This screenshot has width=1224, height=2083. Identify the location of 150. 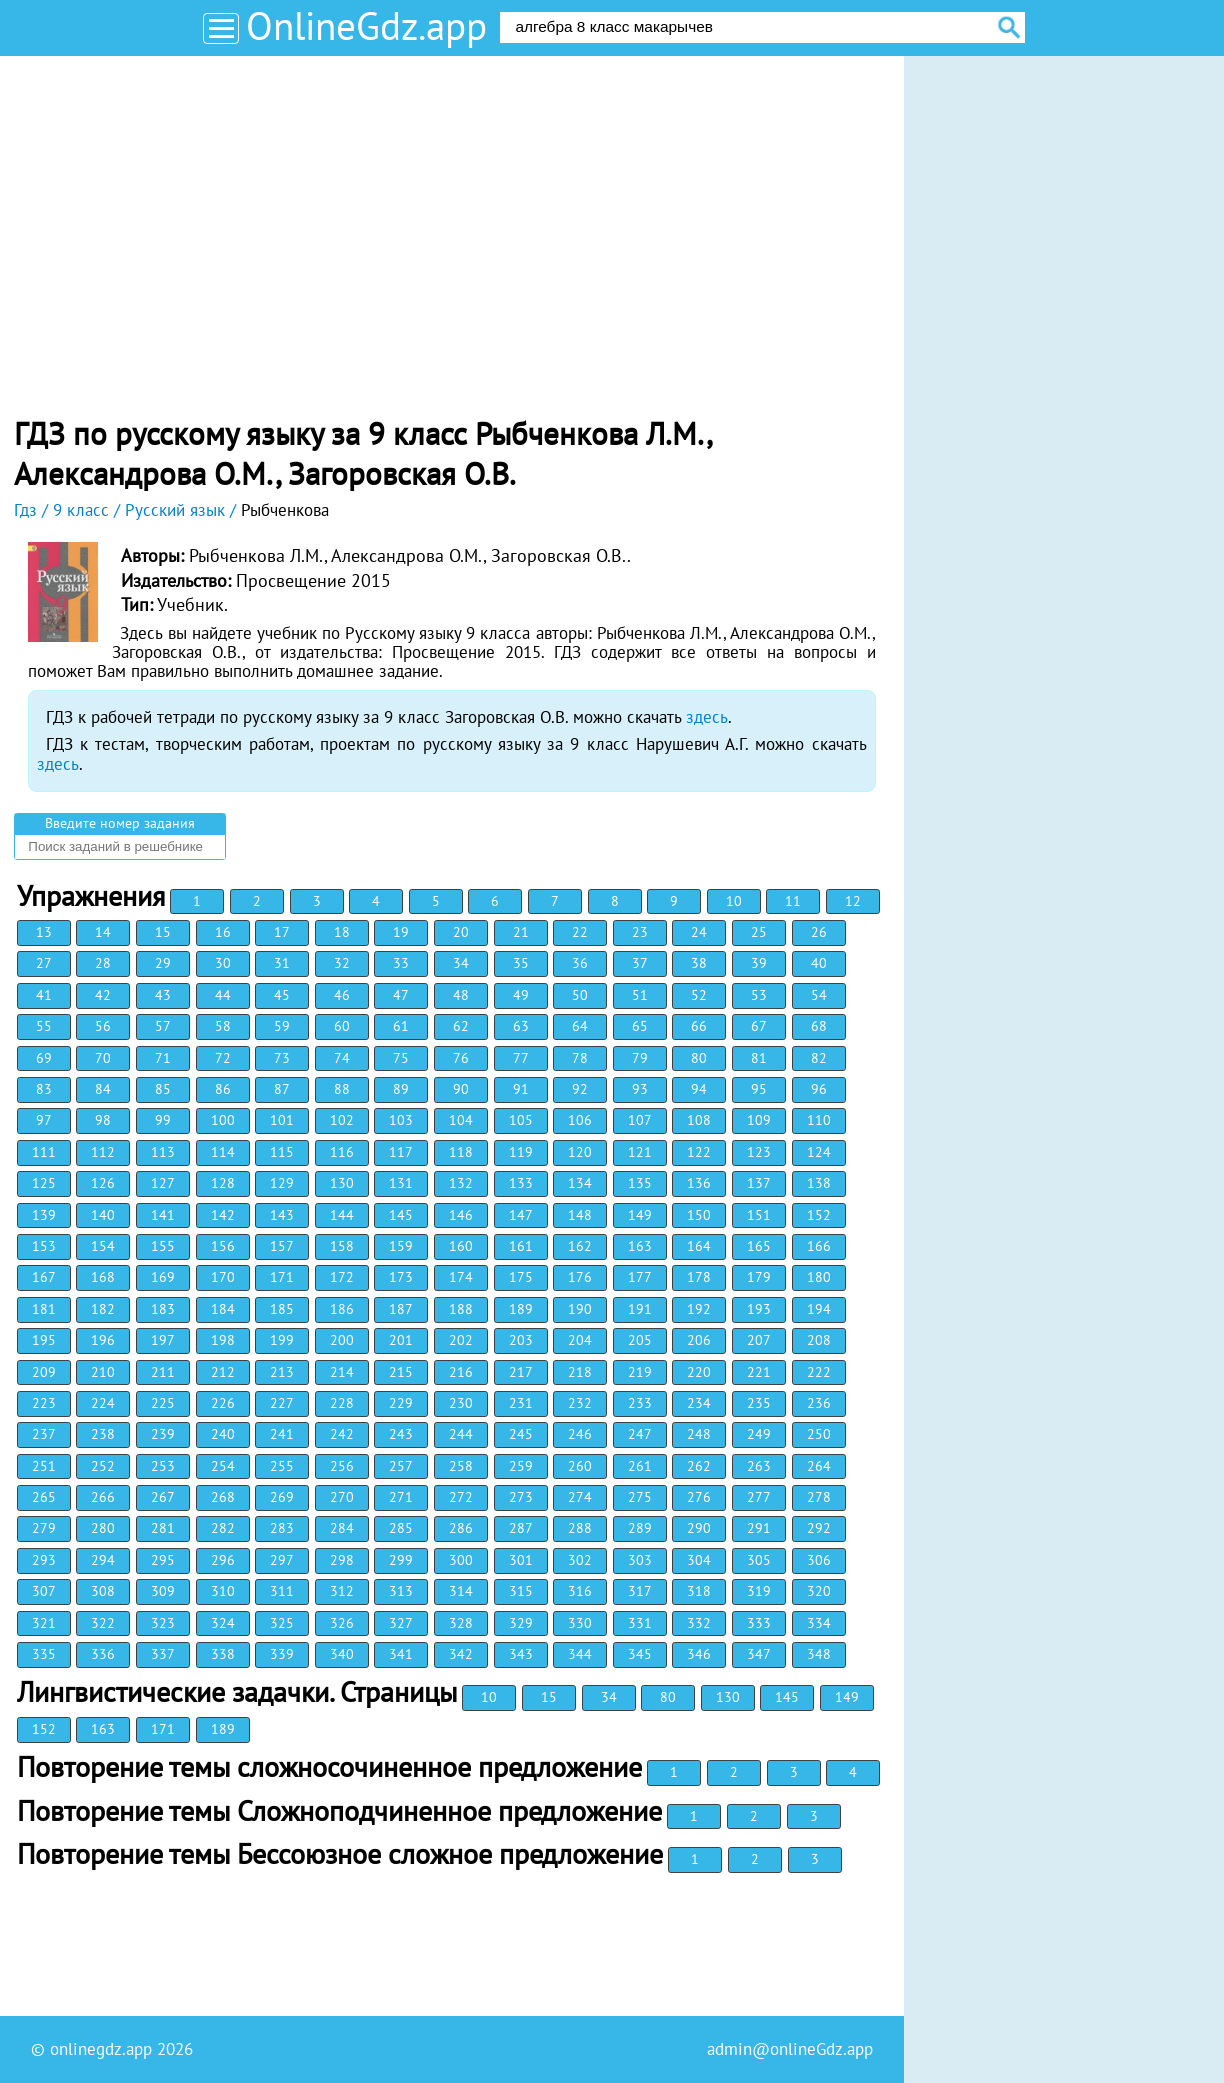
(699, 1215).